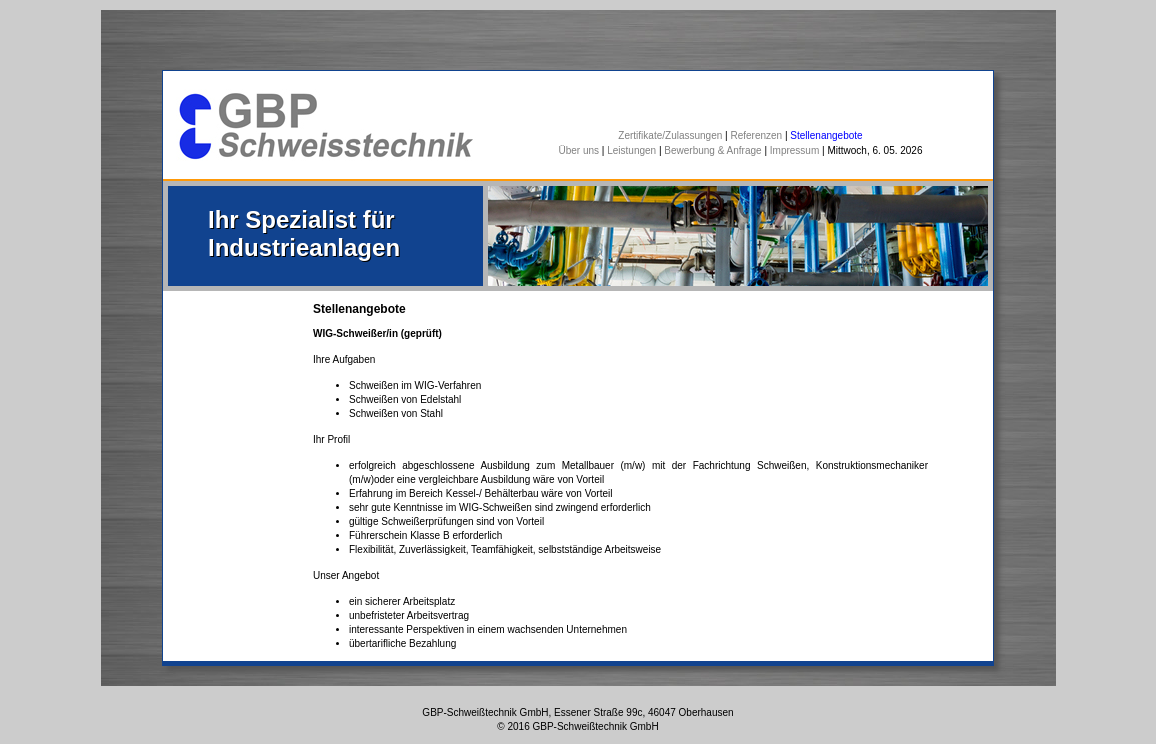 The height and width of the screenshot is (744, 1156). I want to click on Bewerbung & Anfrage, so click(712, 150).